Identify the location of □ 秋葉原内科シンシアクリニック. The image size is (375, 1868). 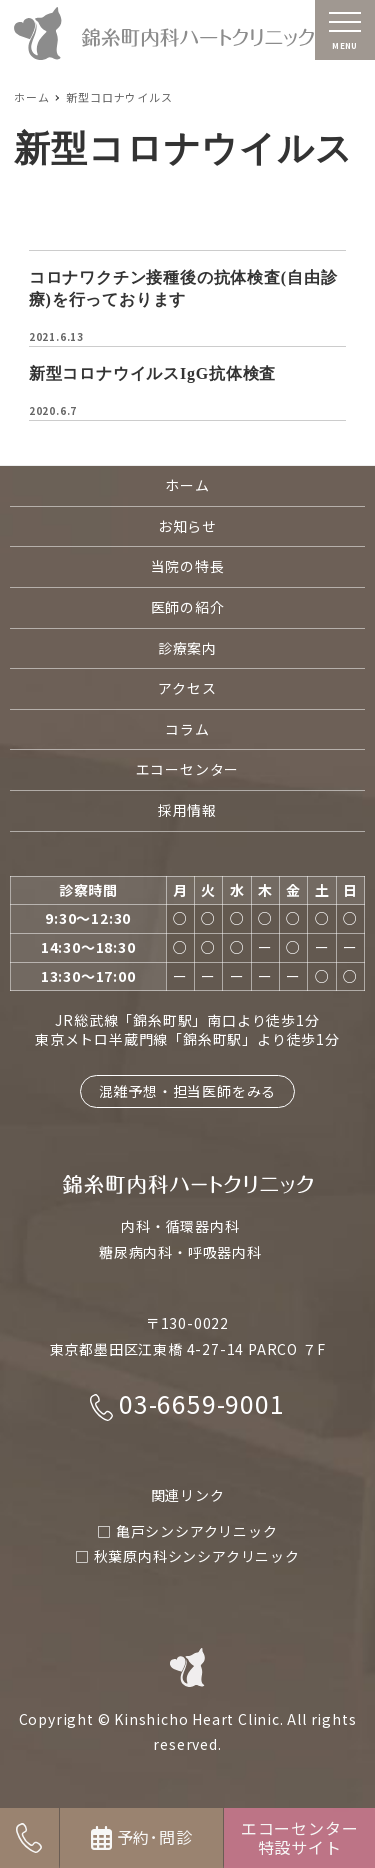
(187, 1556).